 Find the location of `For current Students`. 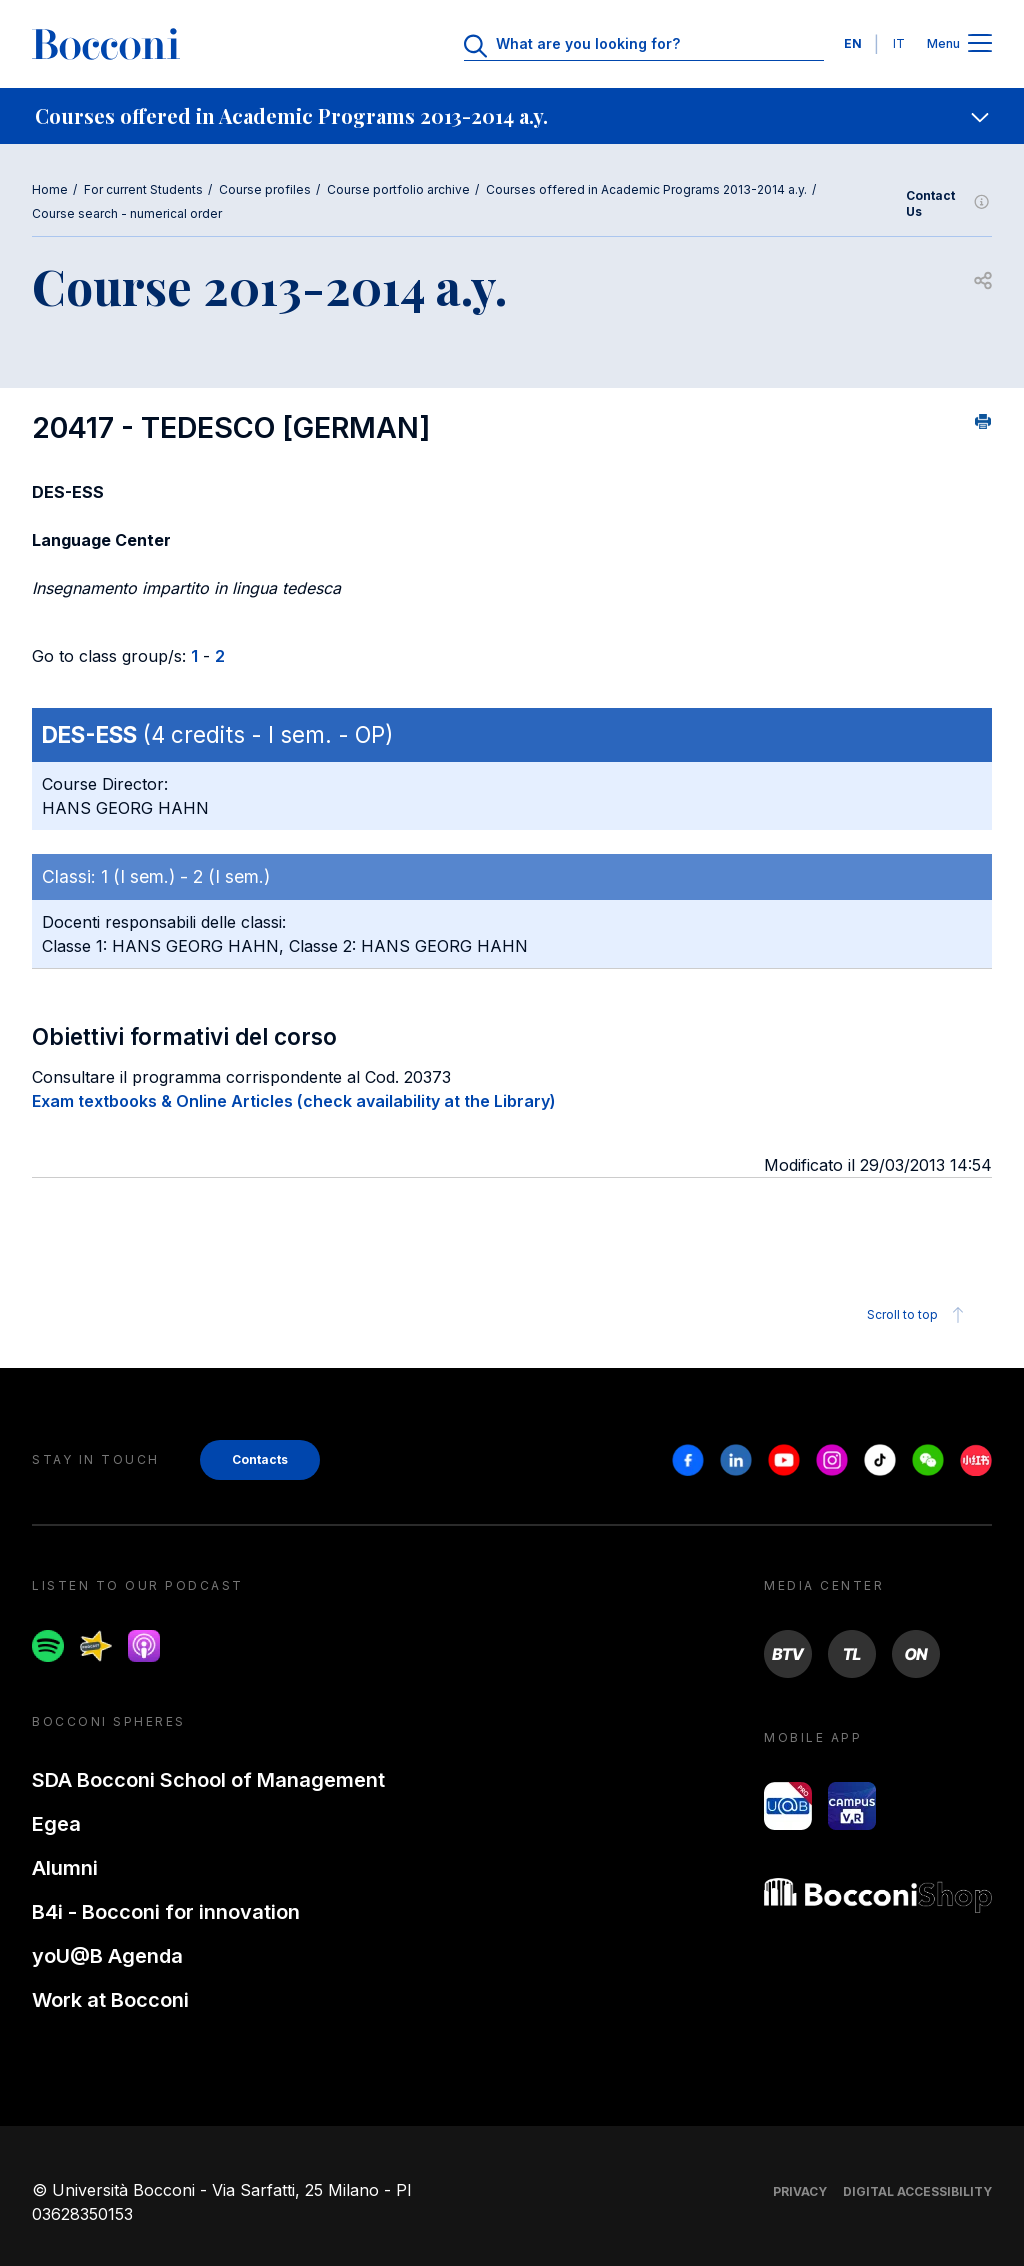

For current Students is located at coordinates (143, 189).